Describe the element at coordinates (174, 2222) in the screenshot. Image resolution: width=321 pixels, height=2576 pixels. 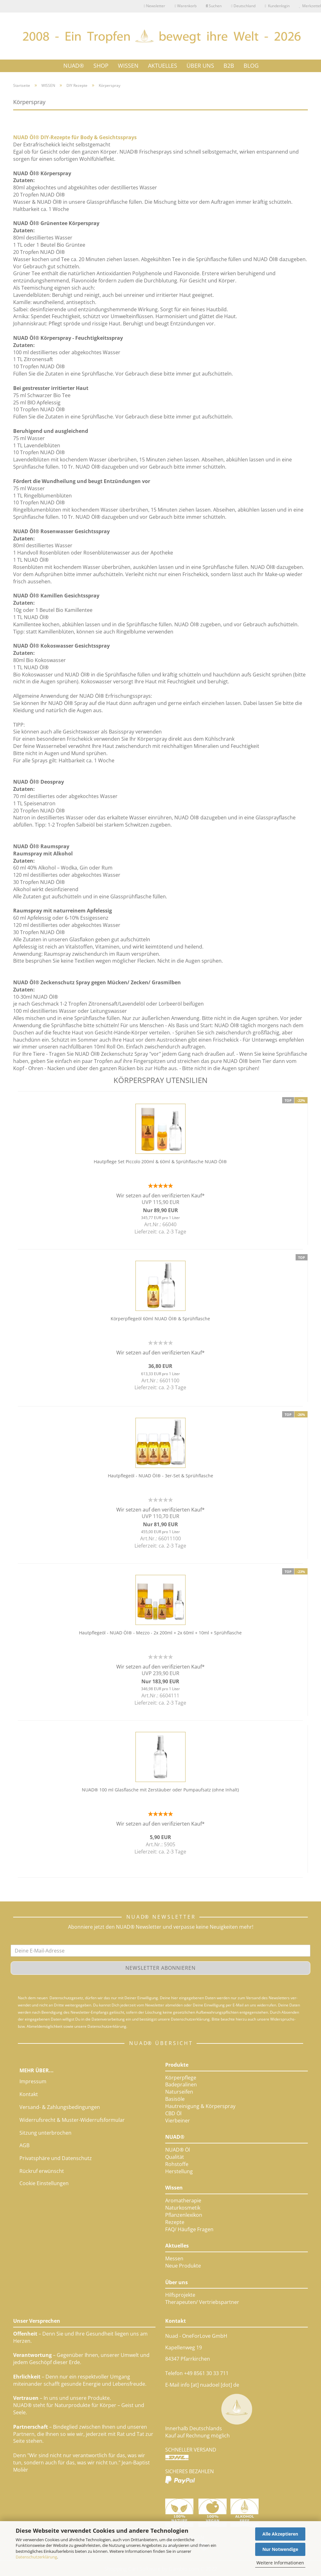
I see `Rezepte` at that location.